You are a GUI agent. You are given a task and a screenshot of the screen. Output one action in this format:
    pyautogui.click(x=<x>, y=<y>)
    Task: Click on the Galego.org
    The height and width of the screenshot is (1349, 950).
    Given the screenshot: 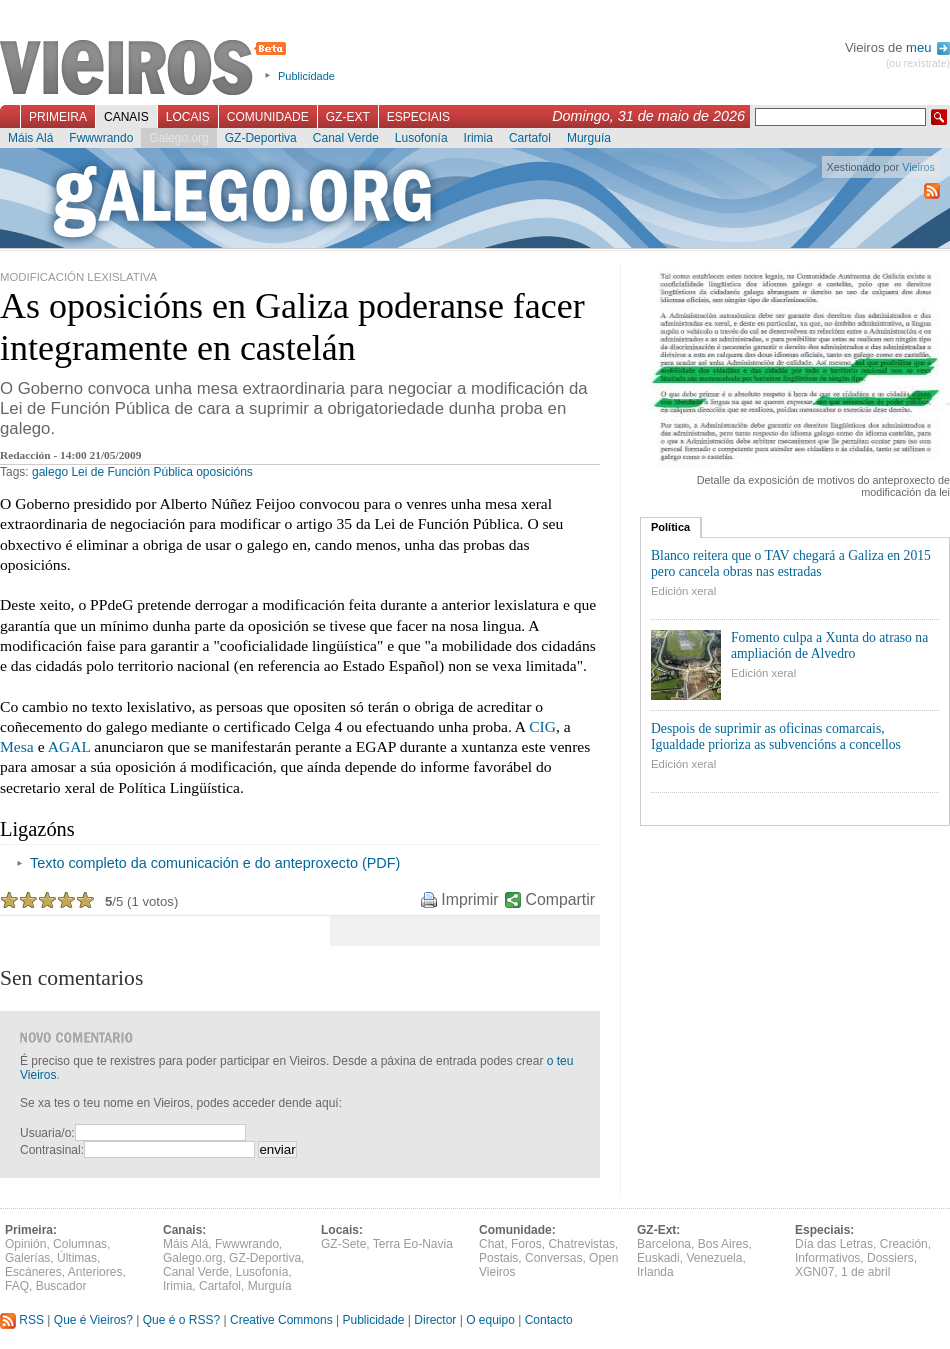 What is the action you would take?
    pyautogui.click(x=178, y=138)
    